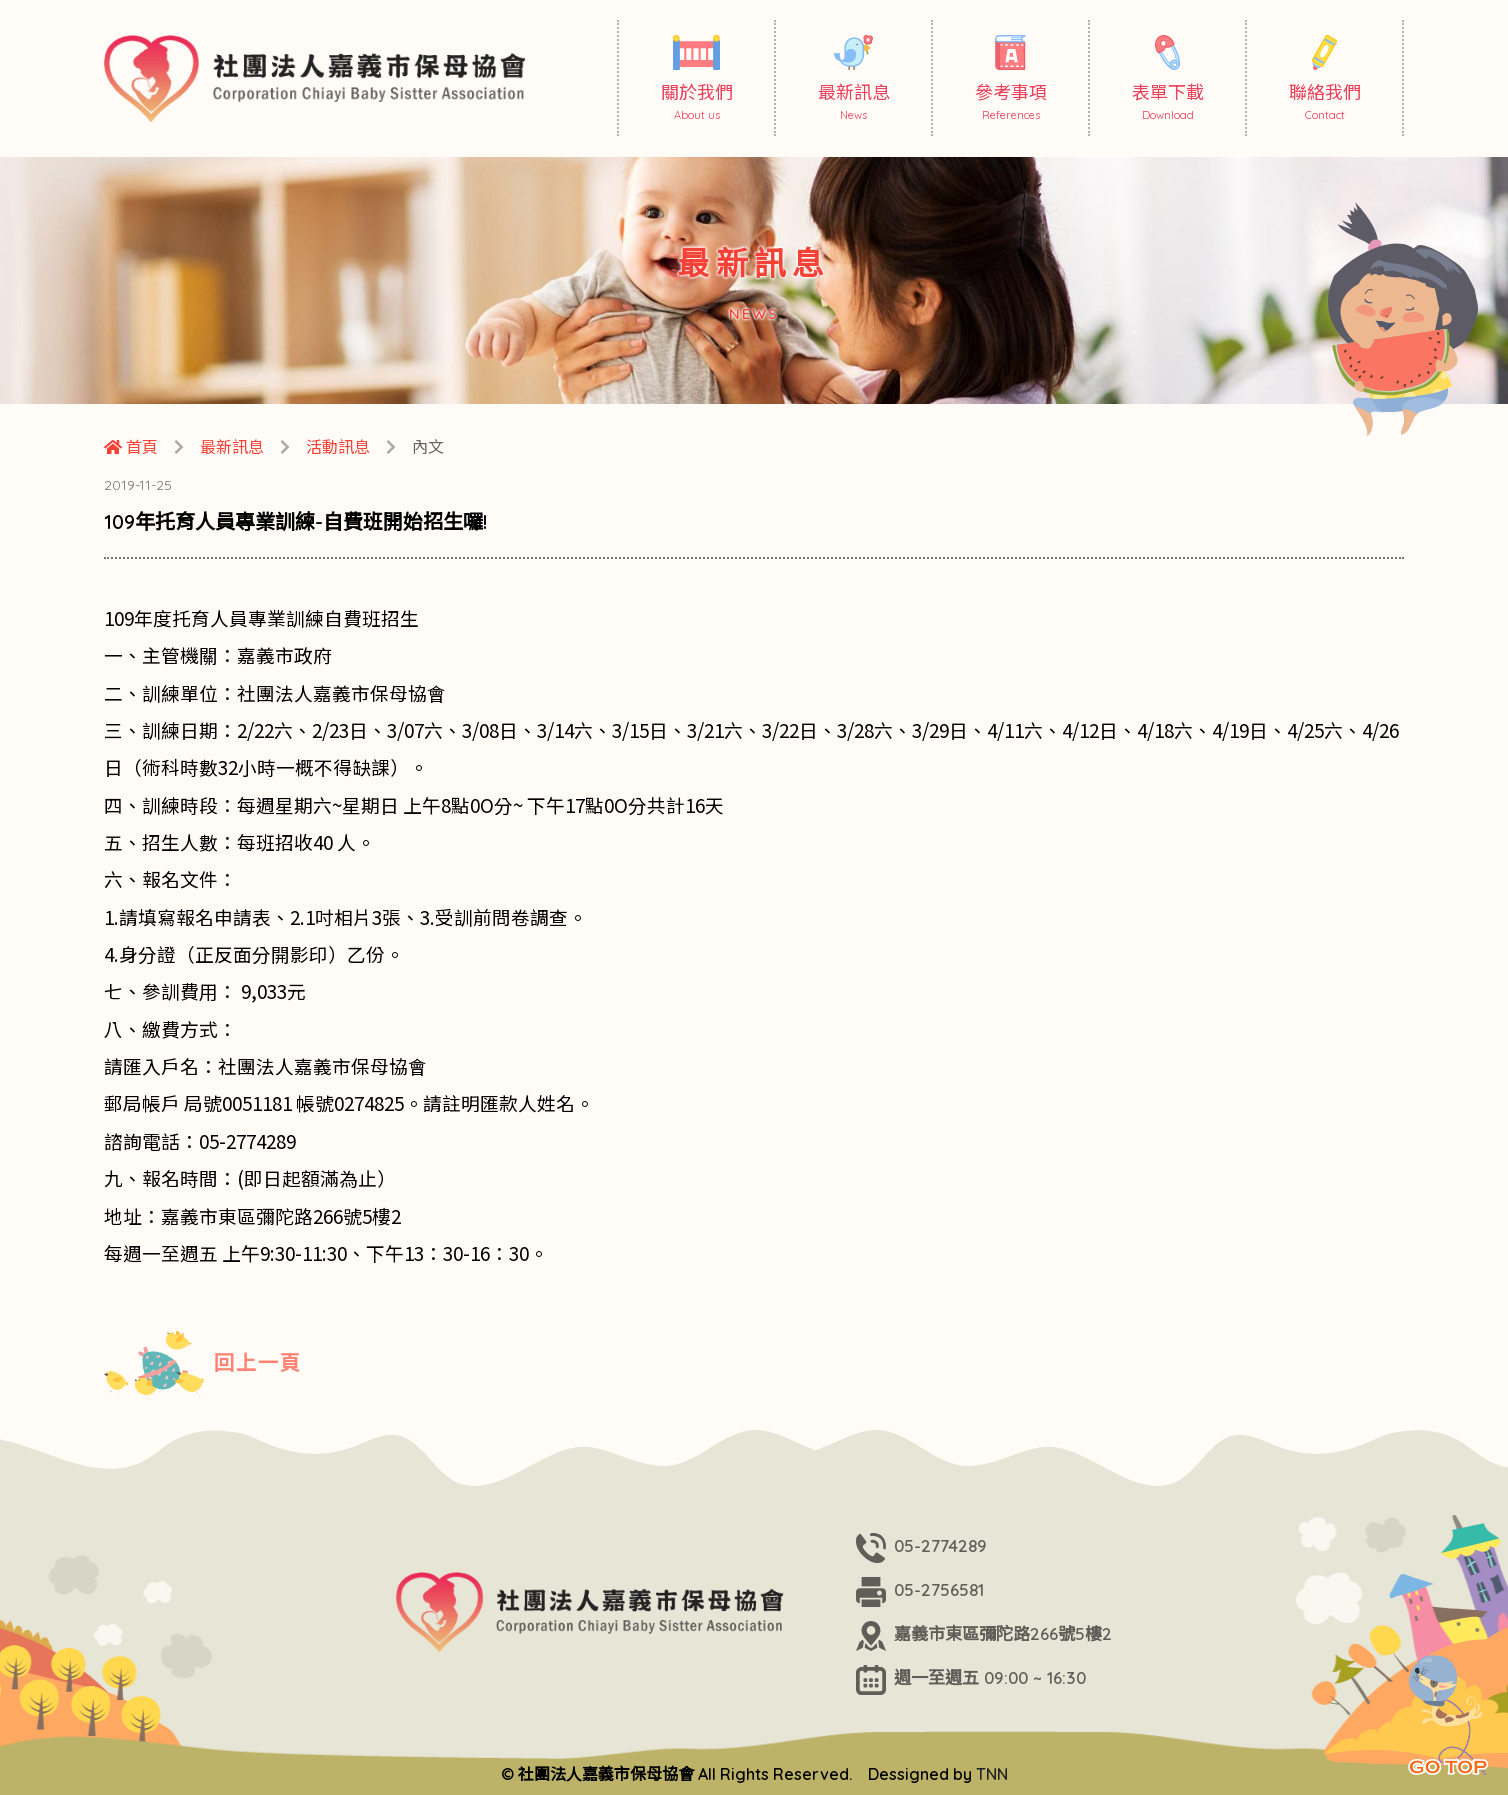 The height and width of the screenshot is (1795, 1508). What do you see at coordinates (203, 1365) in the screenshot?
I see `回上一頁` at bounding box center [203, 1365].